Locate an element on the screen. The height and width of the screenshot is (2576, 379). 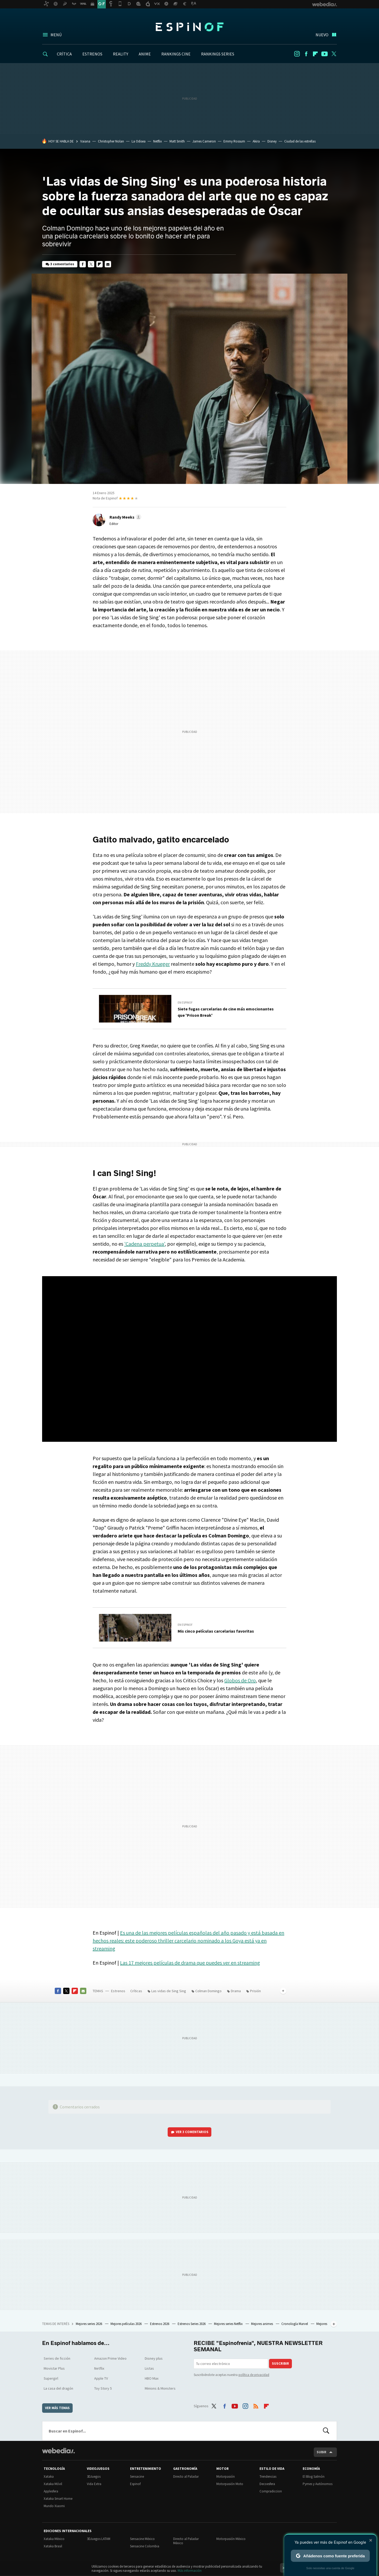
Ver is located at coordinates (192, 2132).